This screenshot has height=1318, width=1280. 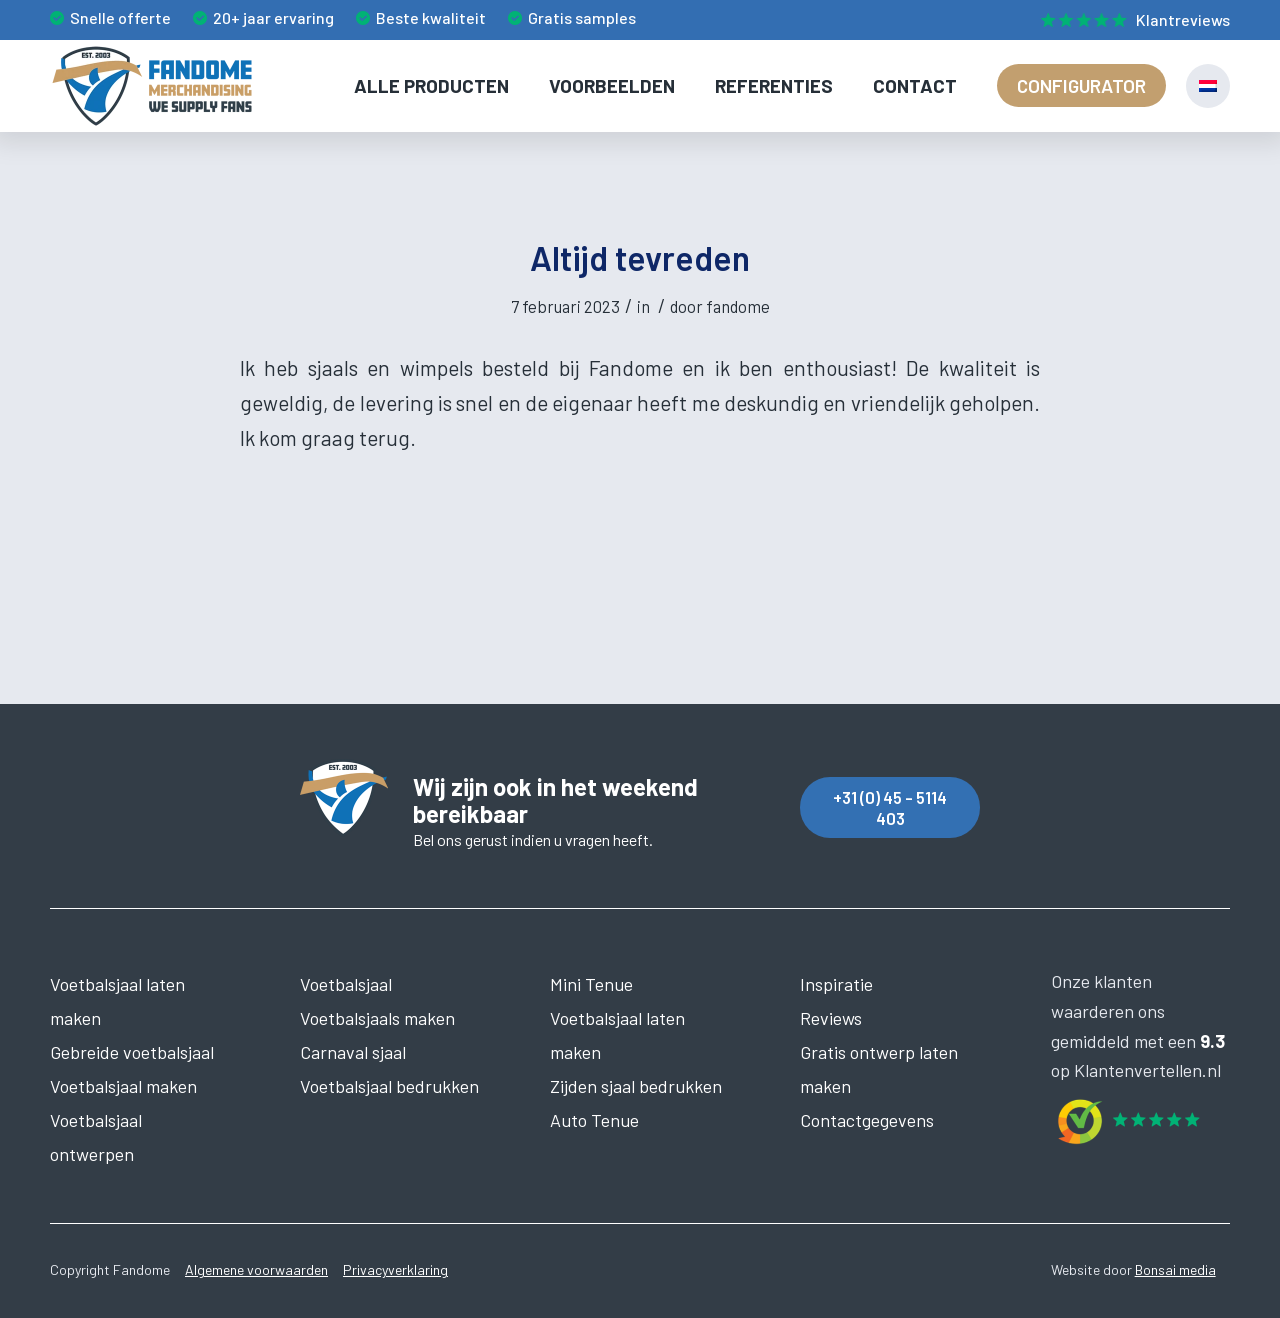 What do you see at coordinates (867, 1120) in the screenshot?
I see `Contactgegevens` at bounding box center [867, 1120].